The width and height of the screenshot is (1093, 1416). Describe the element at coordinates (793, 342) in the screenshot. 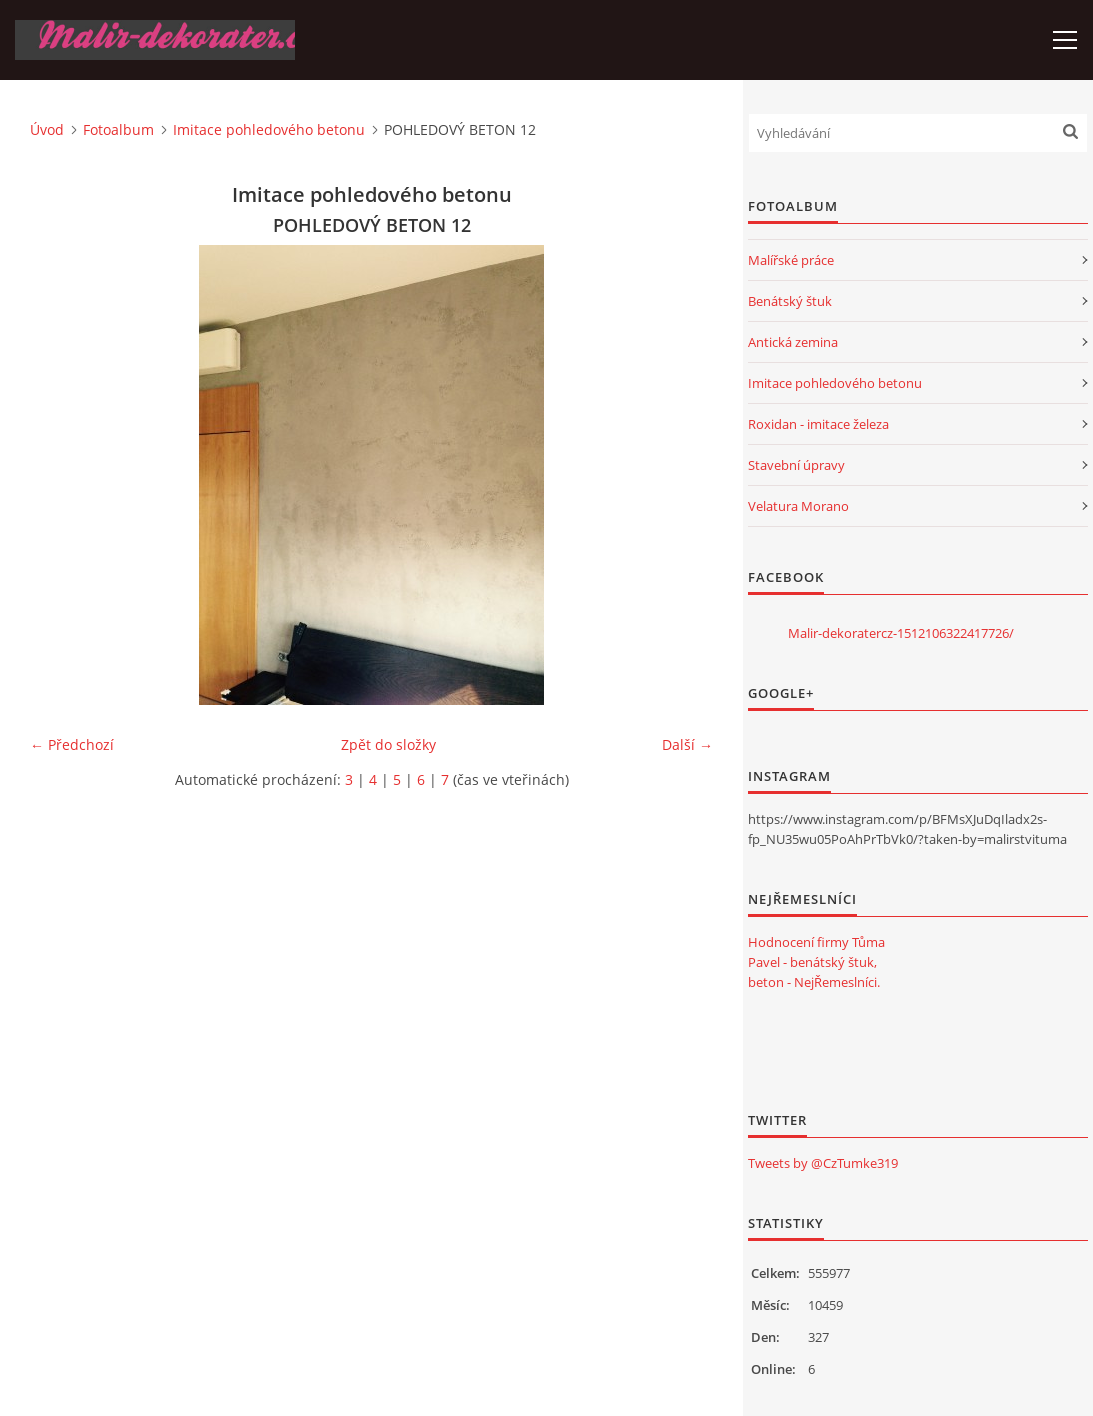

I see `Antická zemina` at that location.